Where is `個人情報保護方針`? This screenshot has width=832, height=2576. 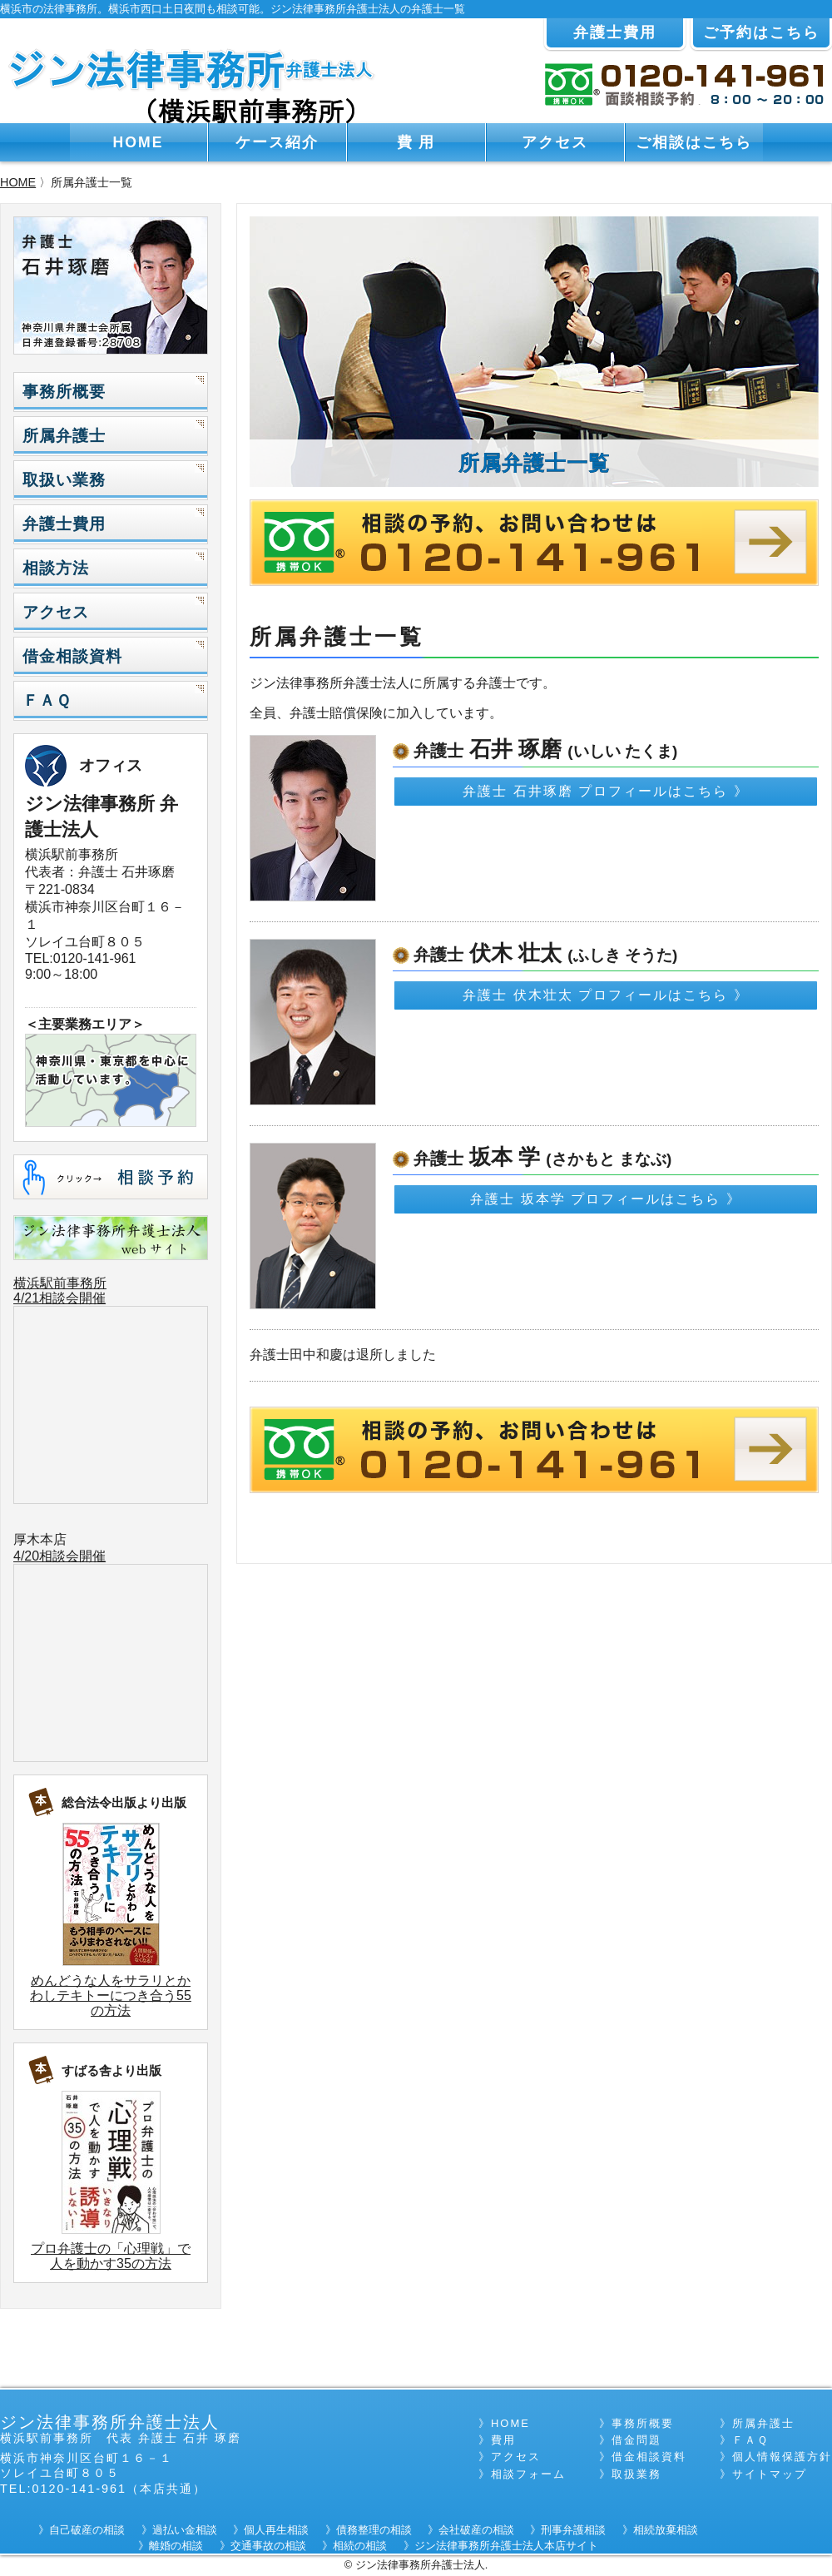 個人情報保護方針 is located at coordinates (782, 2456).